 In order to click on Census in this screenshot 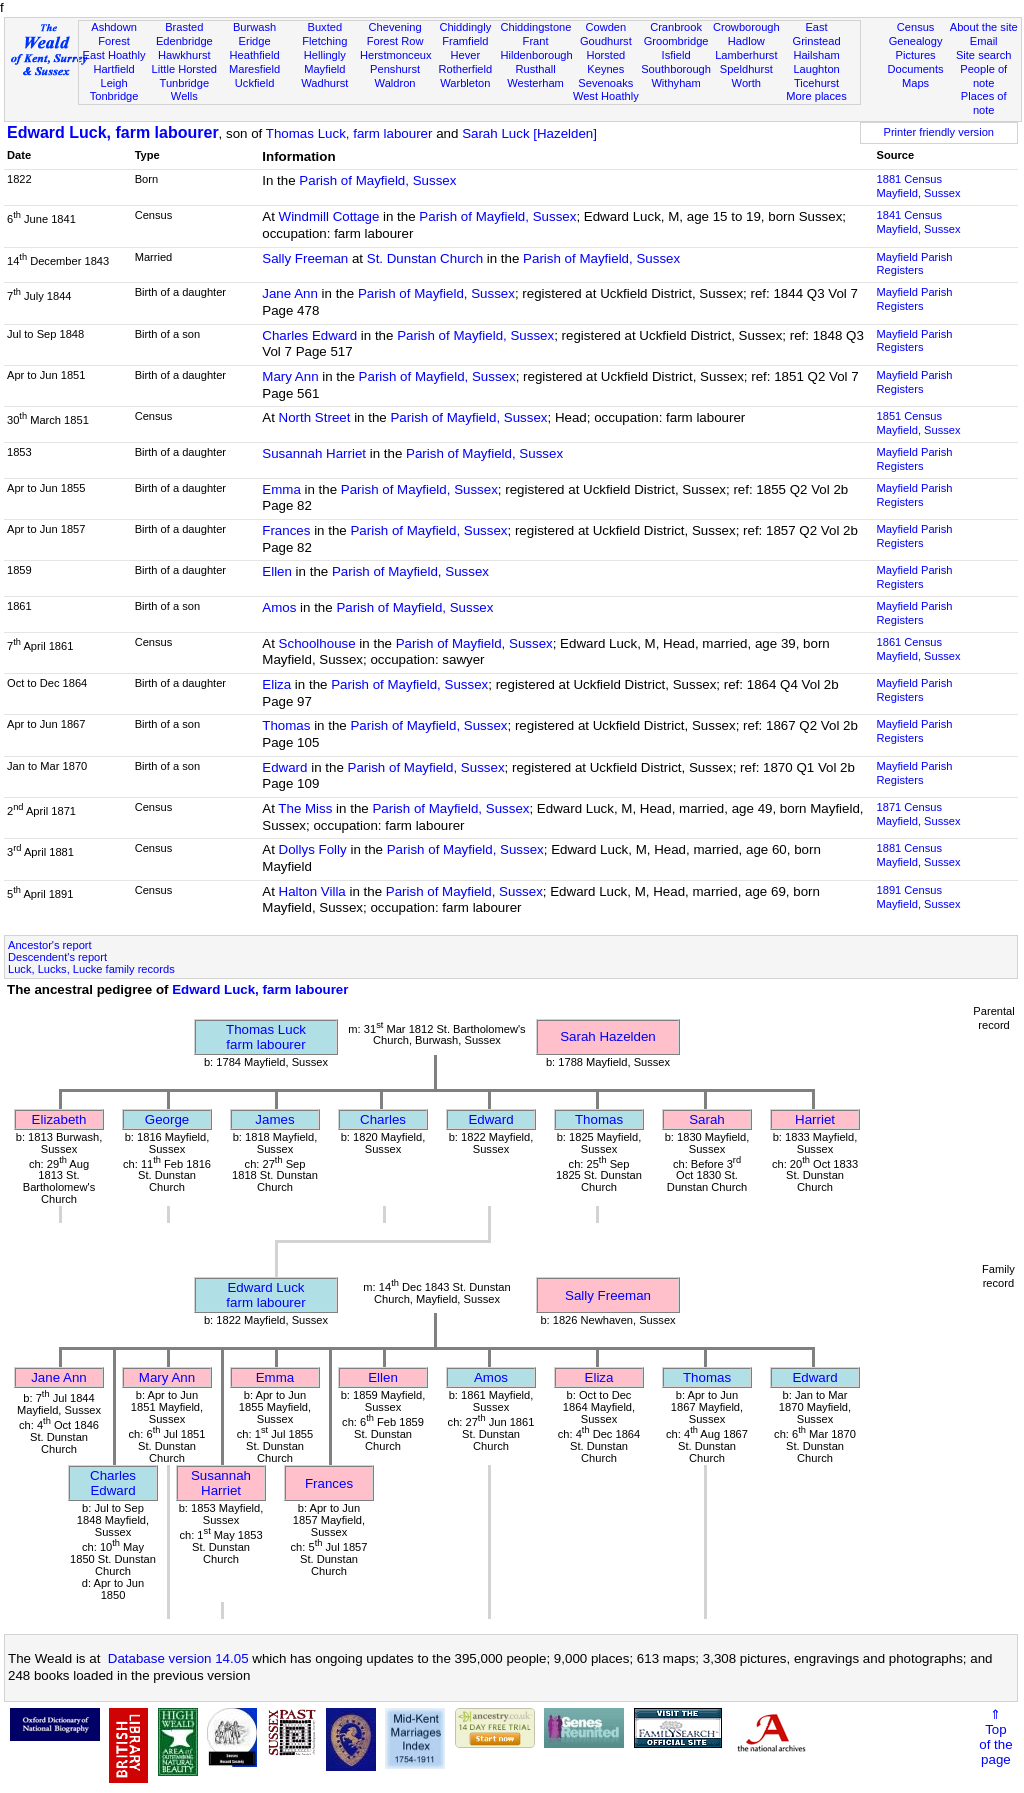, I will do `click(916, 27)`.